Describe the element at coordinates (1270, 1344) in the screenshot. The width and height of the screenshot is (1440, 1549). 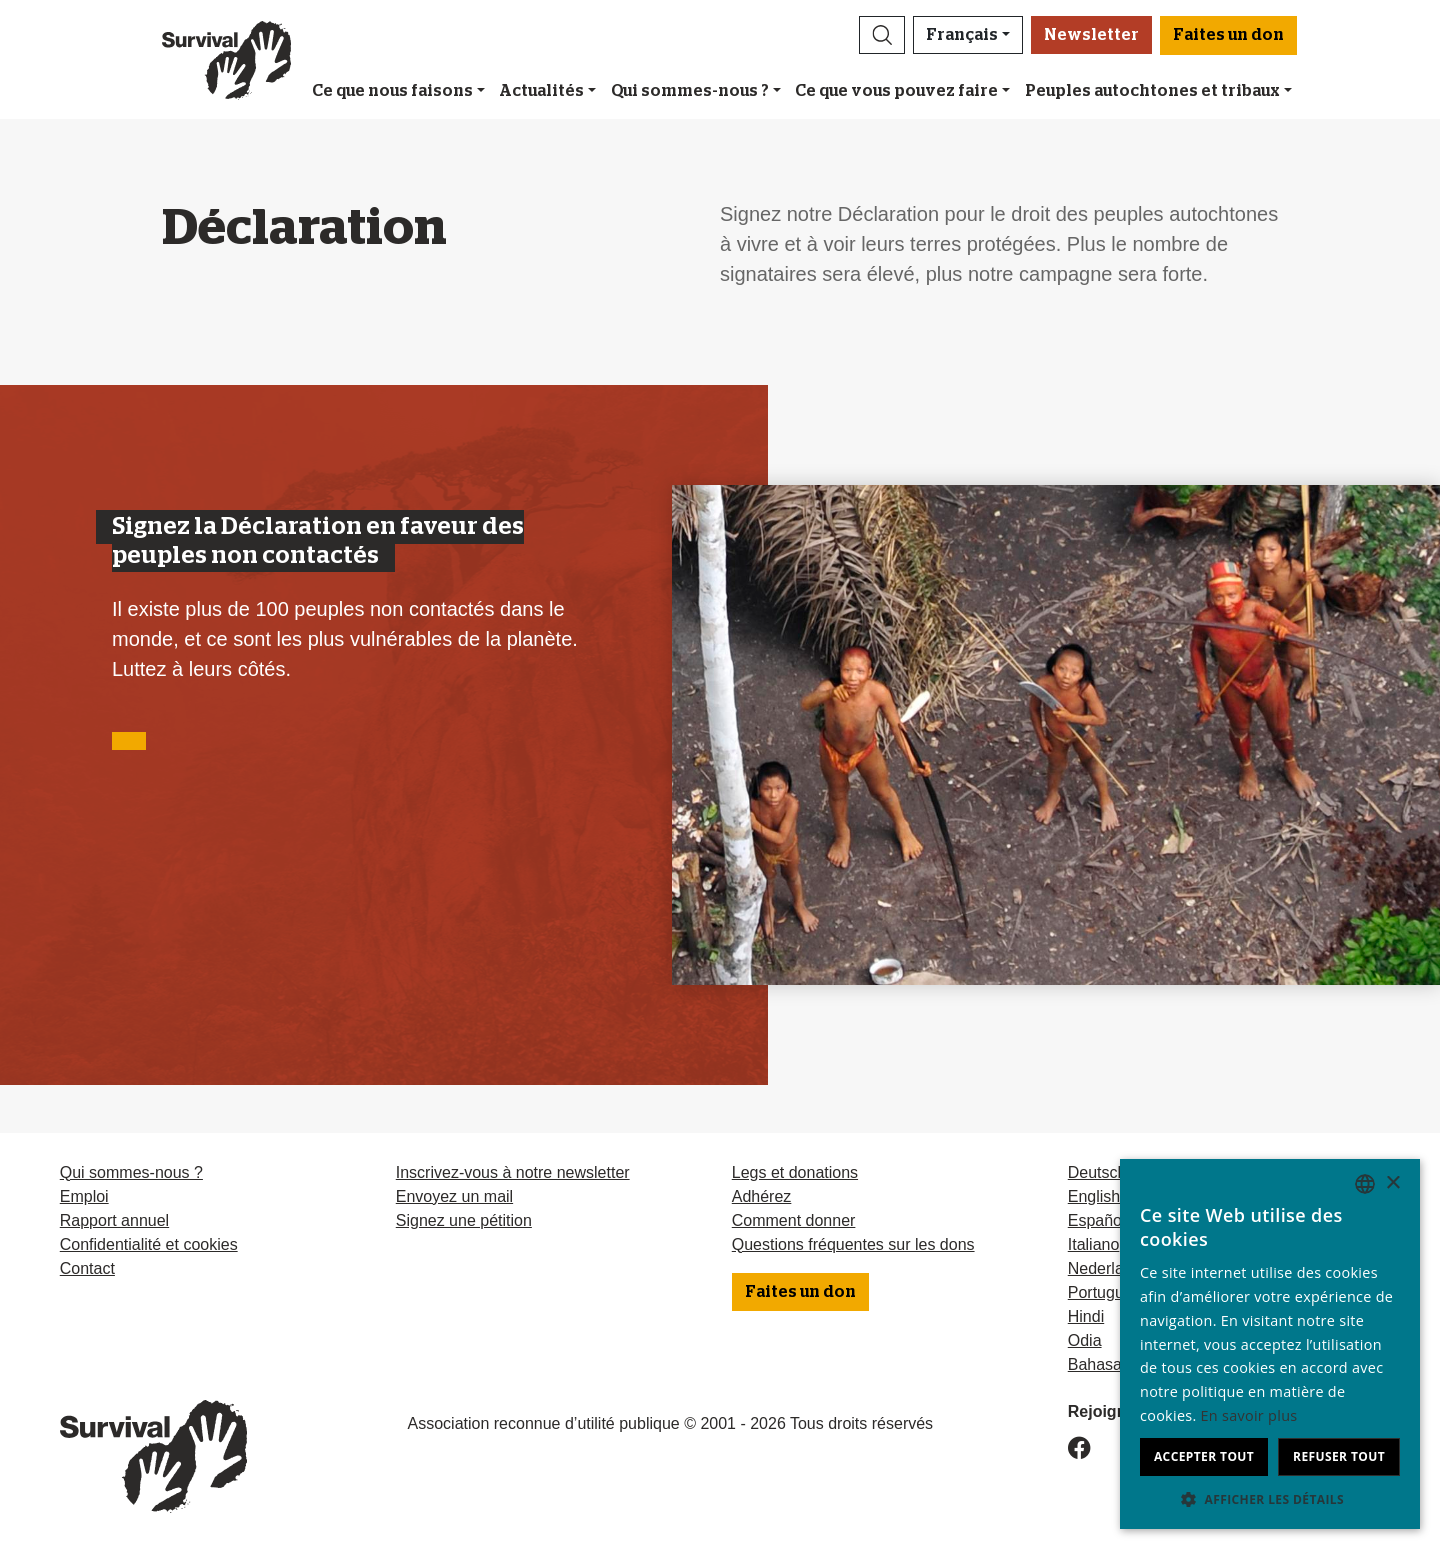
I see `[dialog]` at that location.